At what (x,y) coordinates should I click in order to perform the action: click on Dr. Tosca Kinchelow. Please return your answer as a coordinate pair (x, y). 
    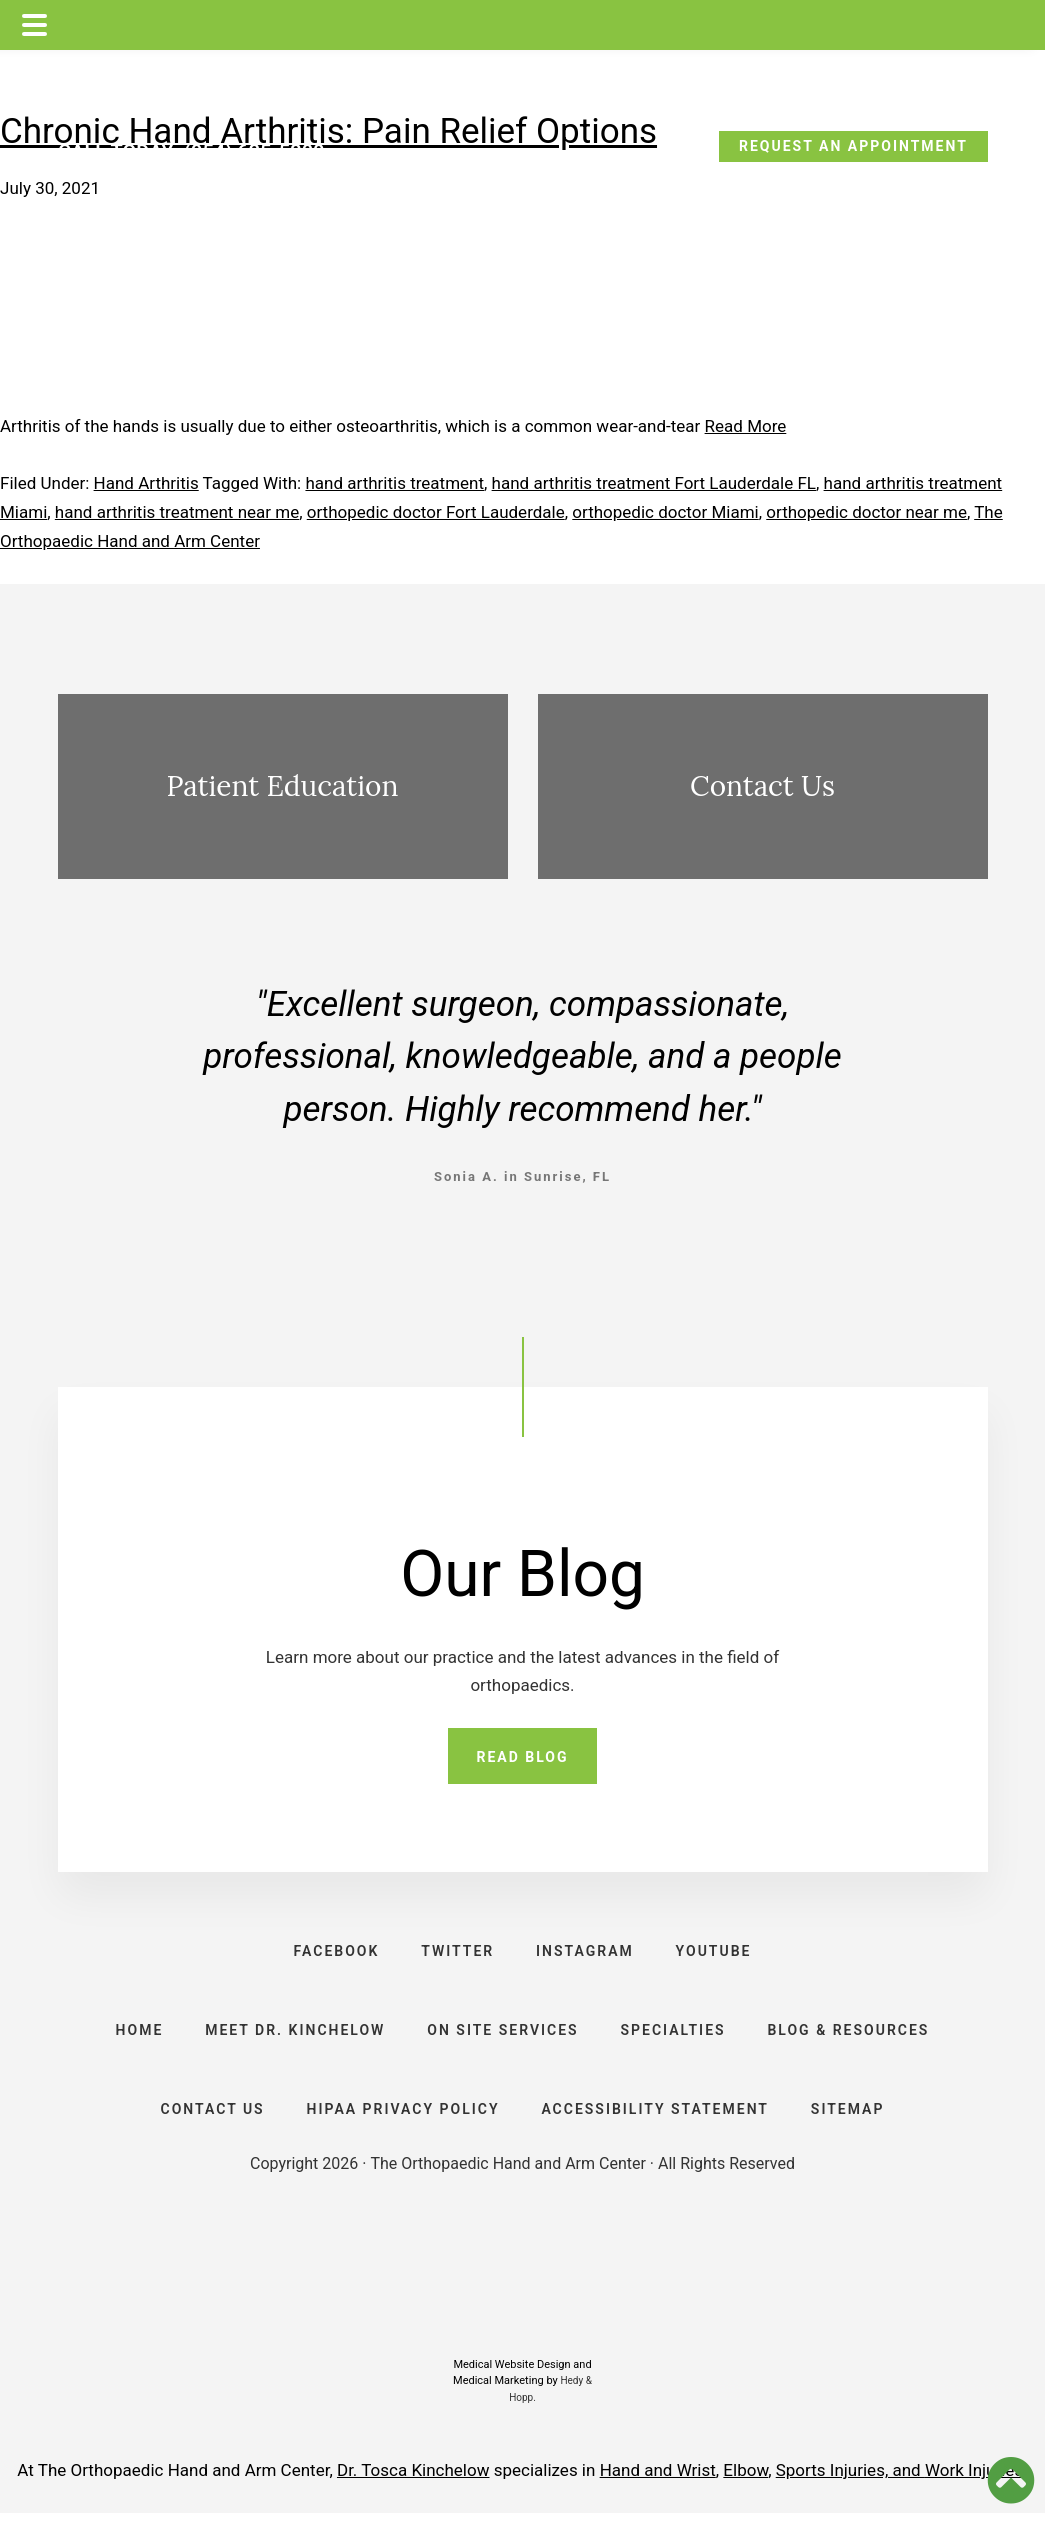
    Looking at the image, I should click on (413, 2486).